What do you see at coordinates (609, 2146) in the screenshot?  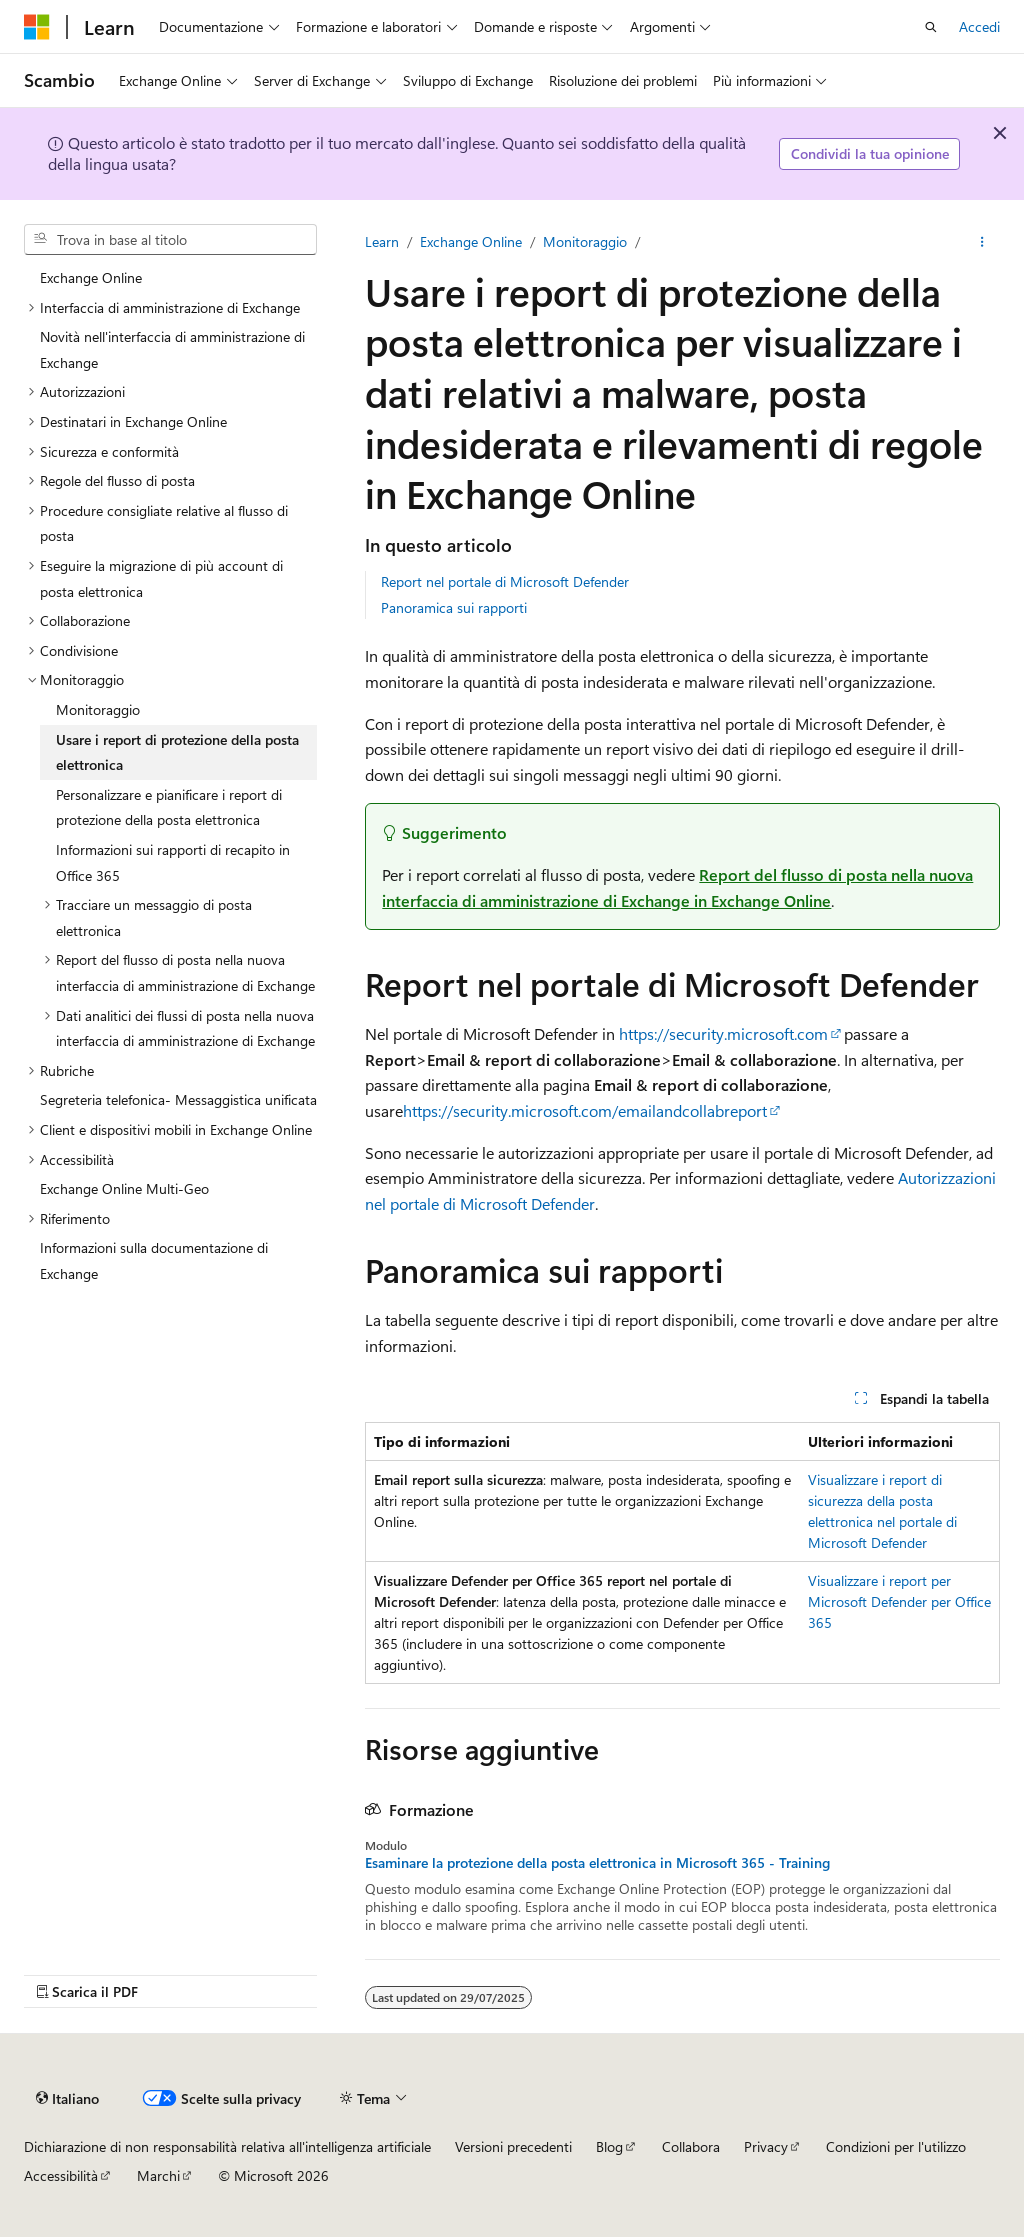 I see `Blog` at bounding box center [609, 2146].